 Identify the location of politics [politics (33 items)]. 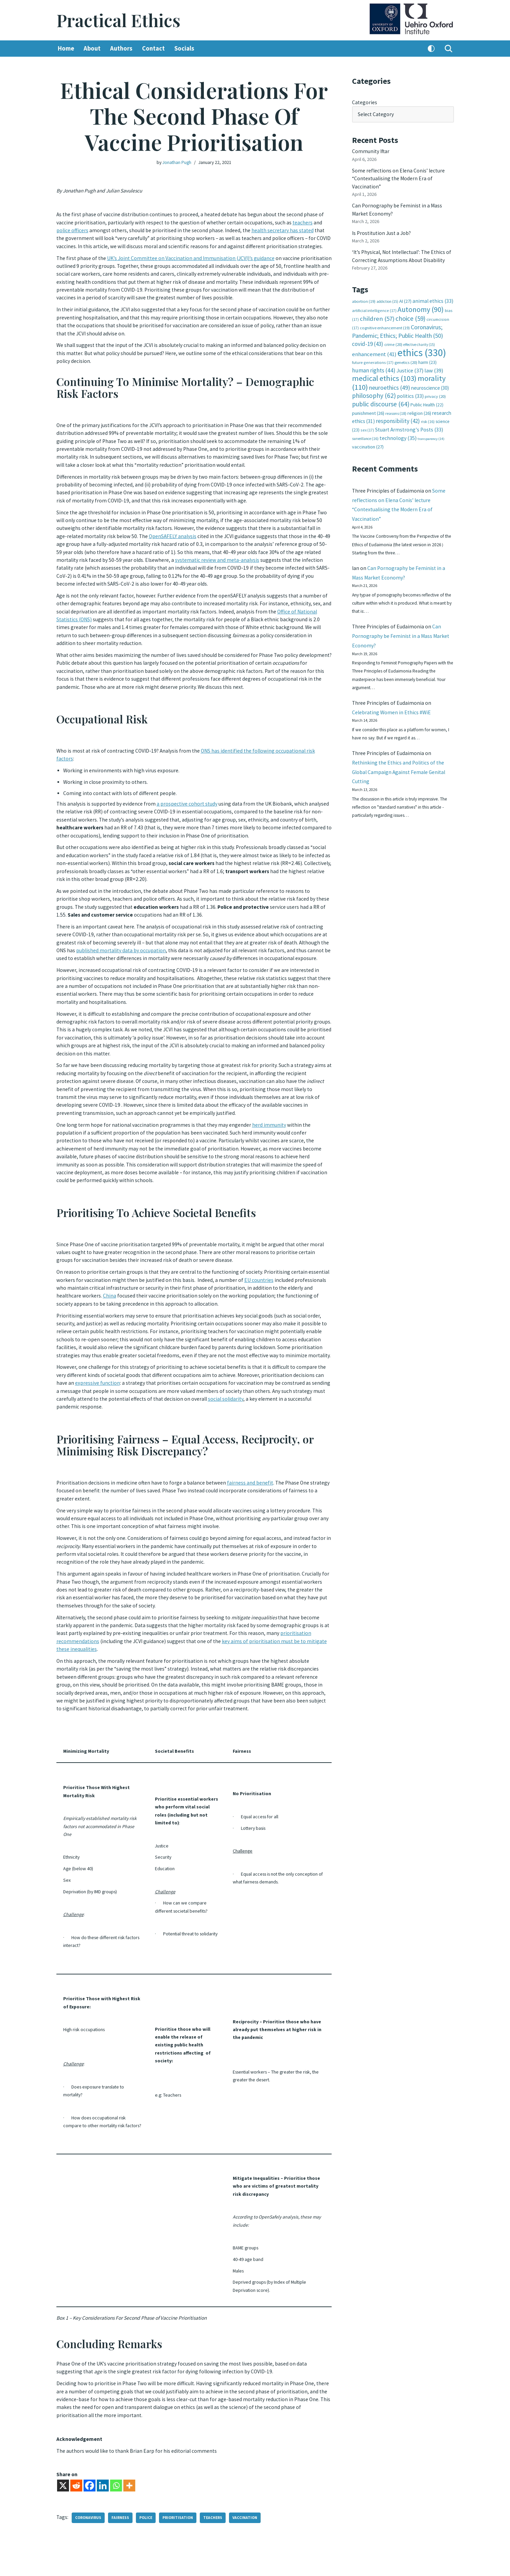
(410, 386).